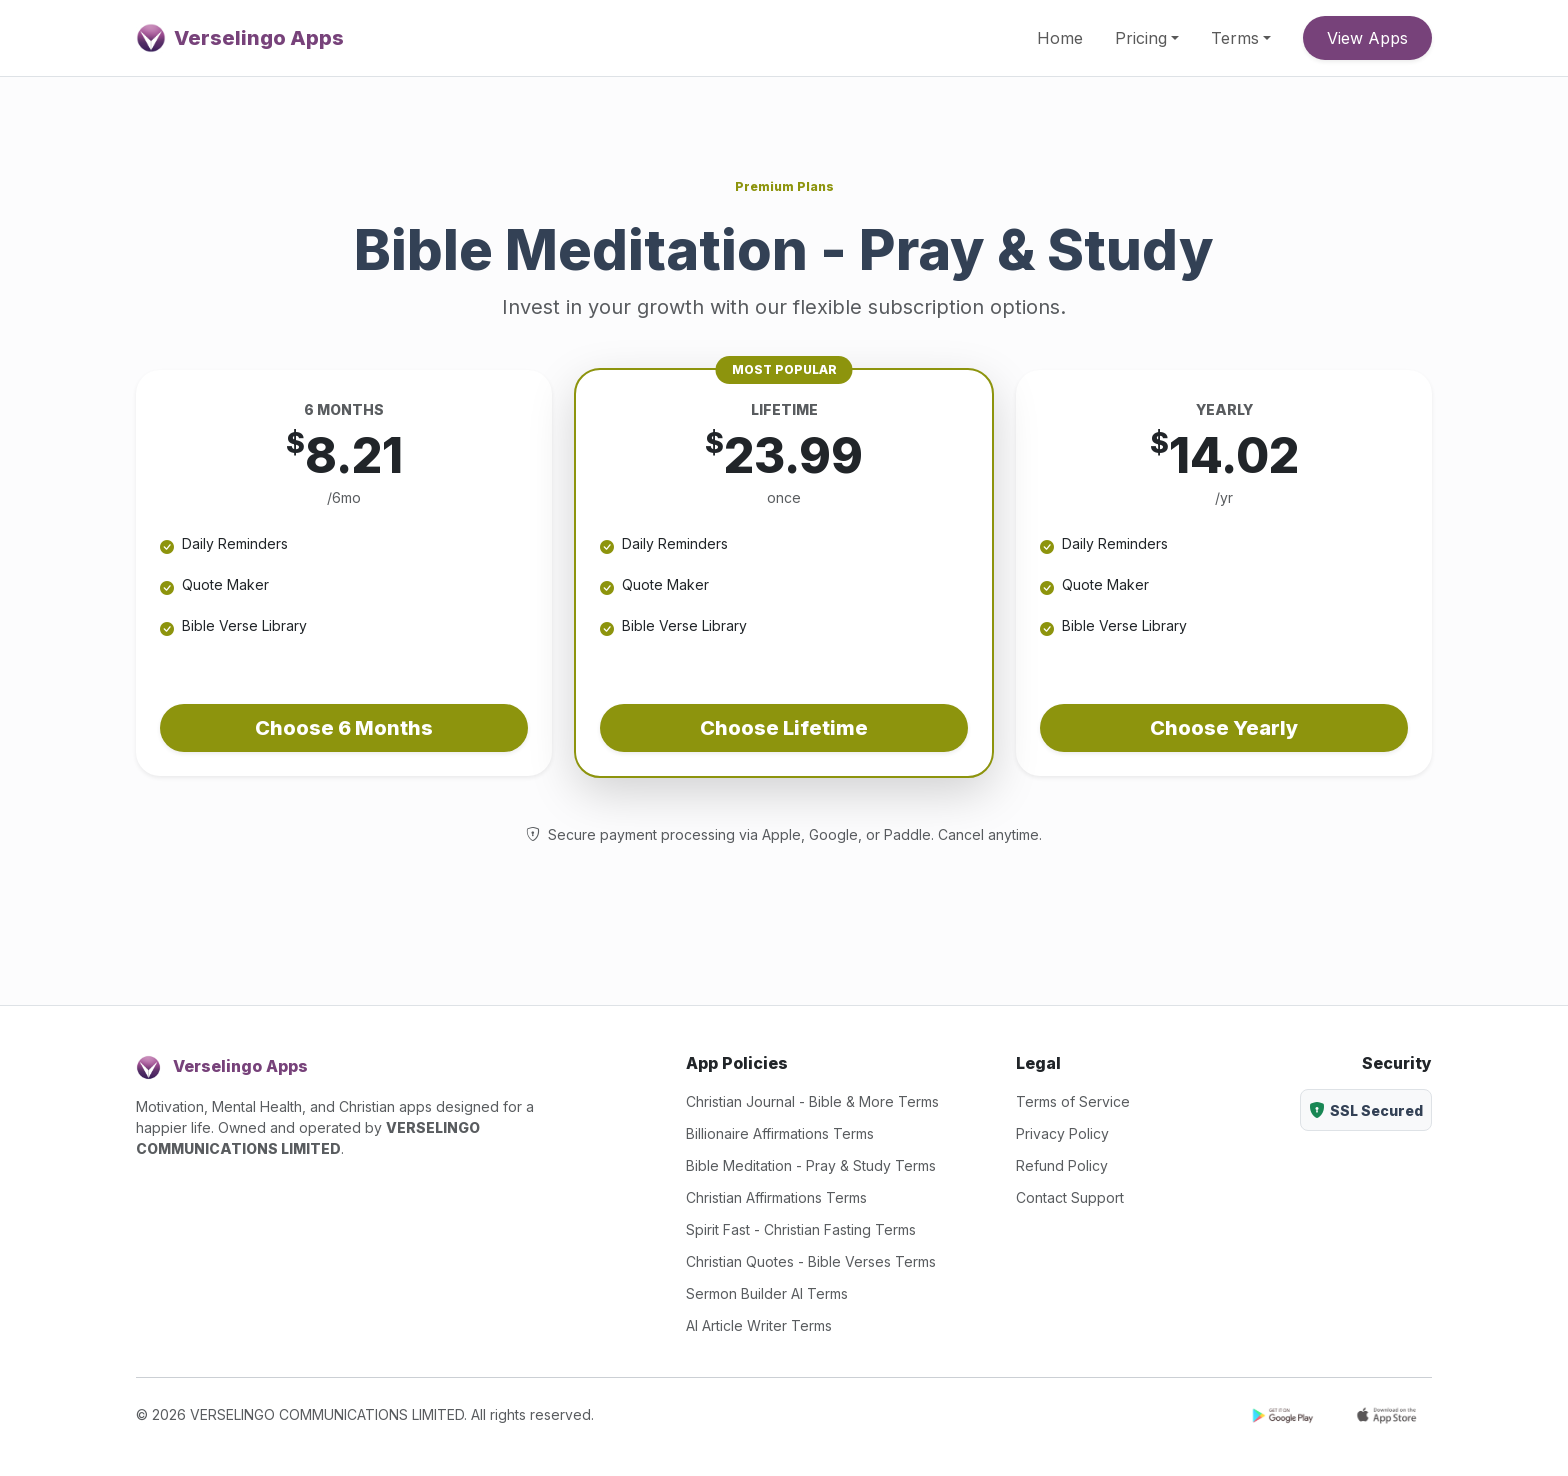  Describe the element at coordinates (1070, 1197) in the screenshot. I see `Contact Support` at that location.